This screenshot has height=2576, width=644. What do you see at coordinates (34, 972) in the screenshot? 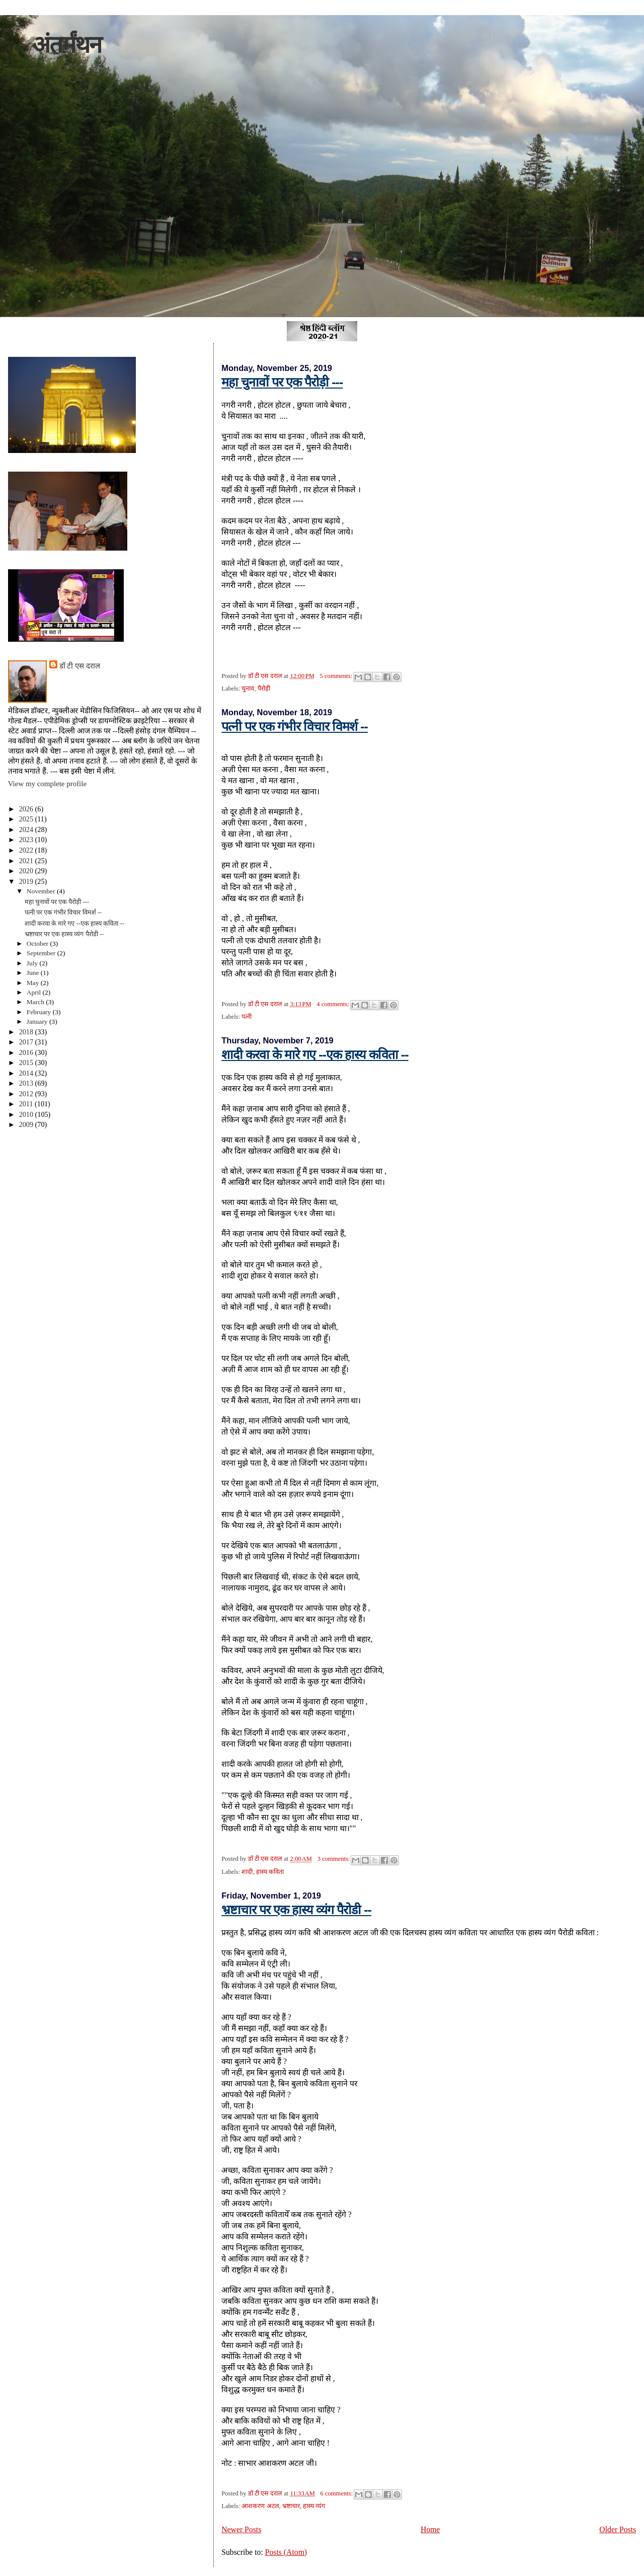
I see `June` at bounding box center [34, 972].